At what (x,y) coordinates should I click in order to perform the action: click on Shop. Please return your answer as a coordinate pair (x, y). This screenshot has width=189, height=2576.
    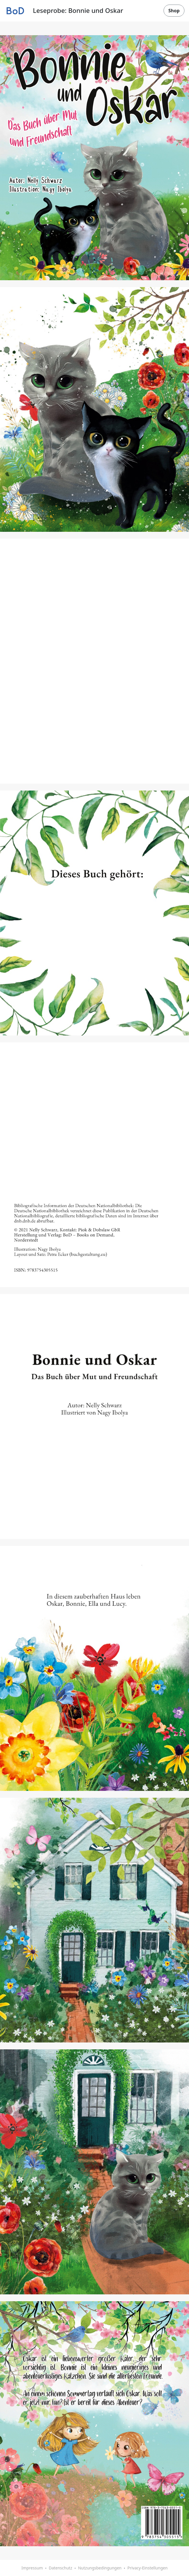
    Looking at the image, I should click on (174, 10).